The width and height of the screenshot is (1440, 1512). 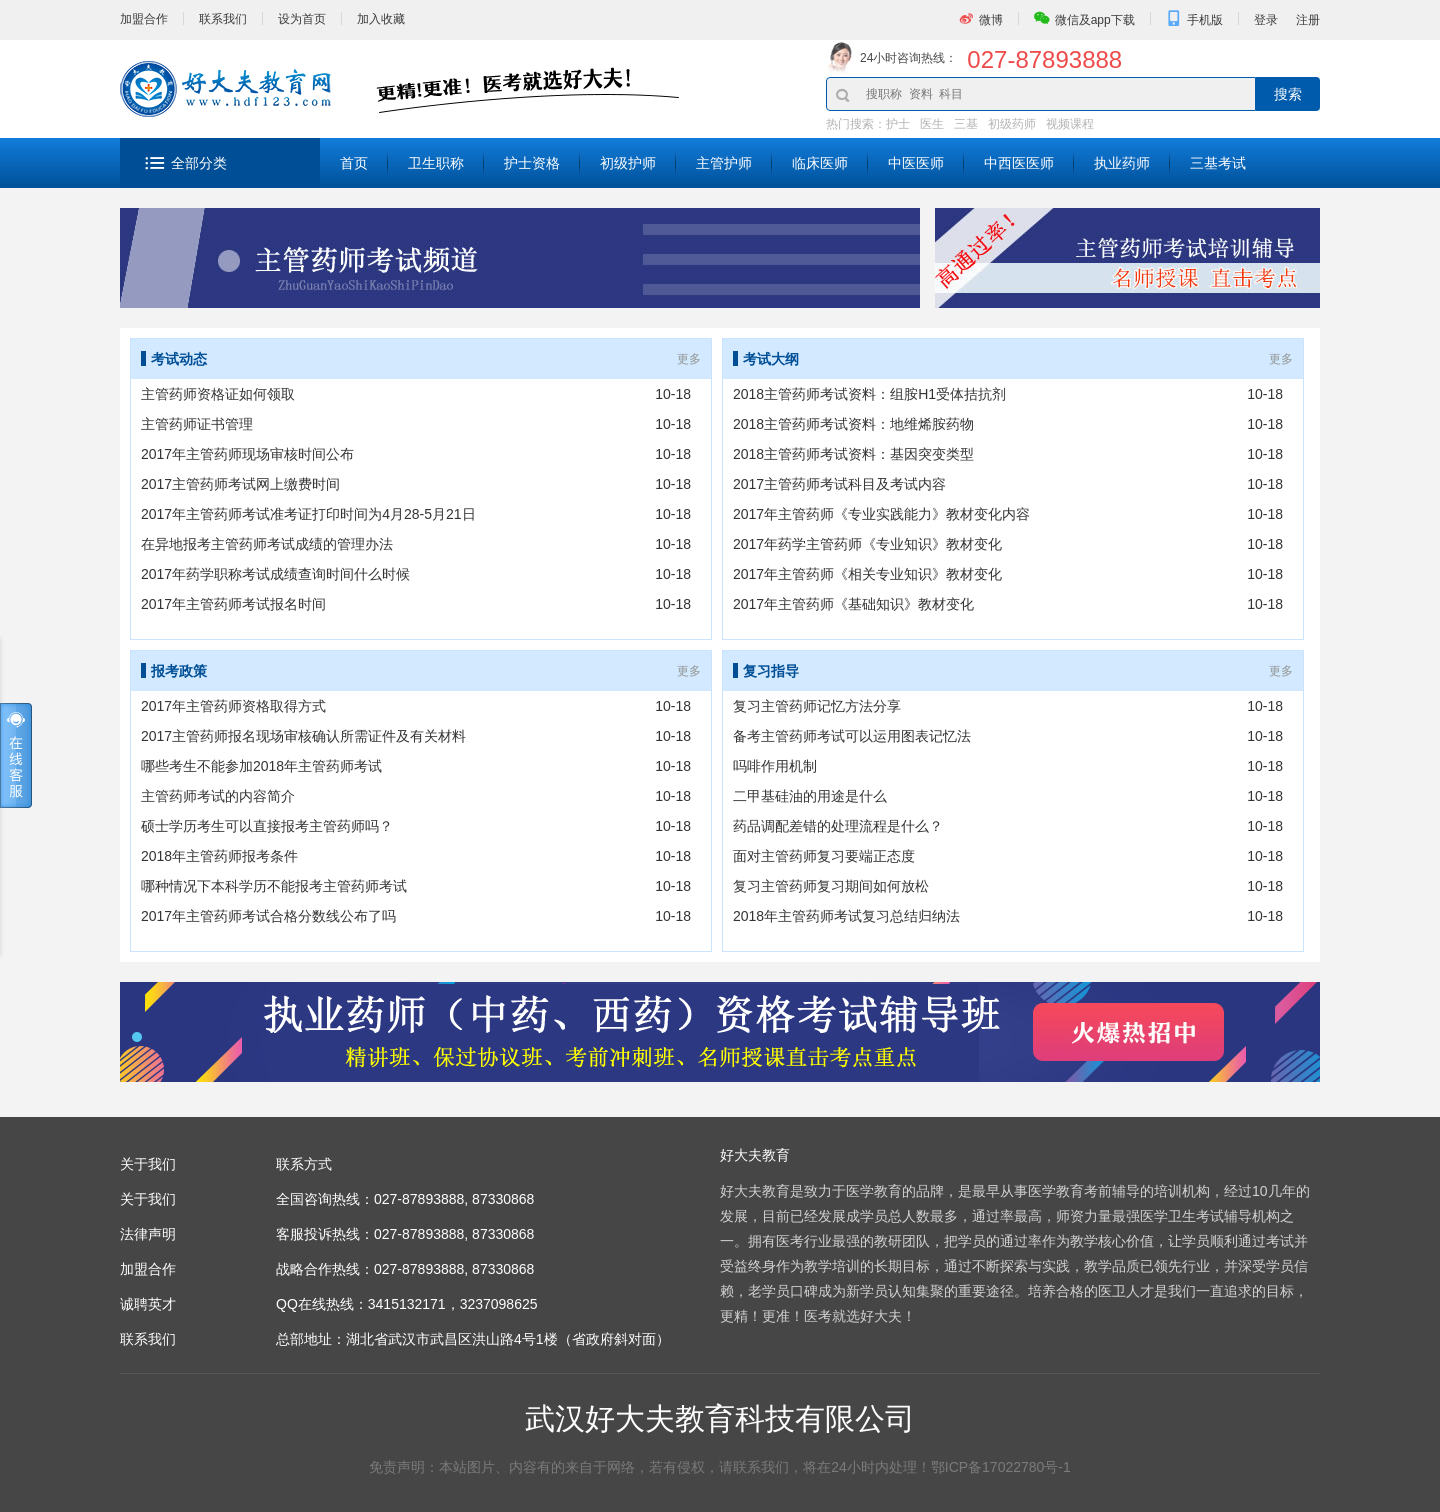 I want to click on 主管药师证书管理, so click(x=197, y=424).